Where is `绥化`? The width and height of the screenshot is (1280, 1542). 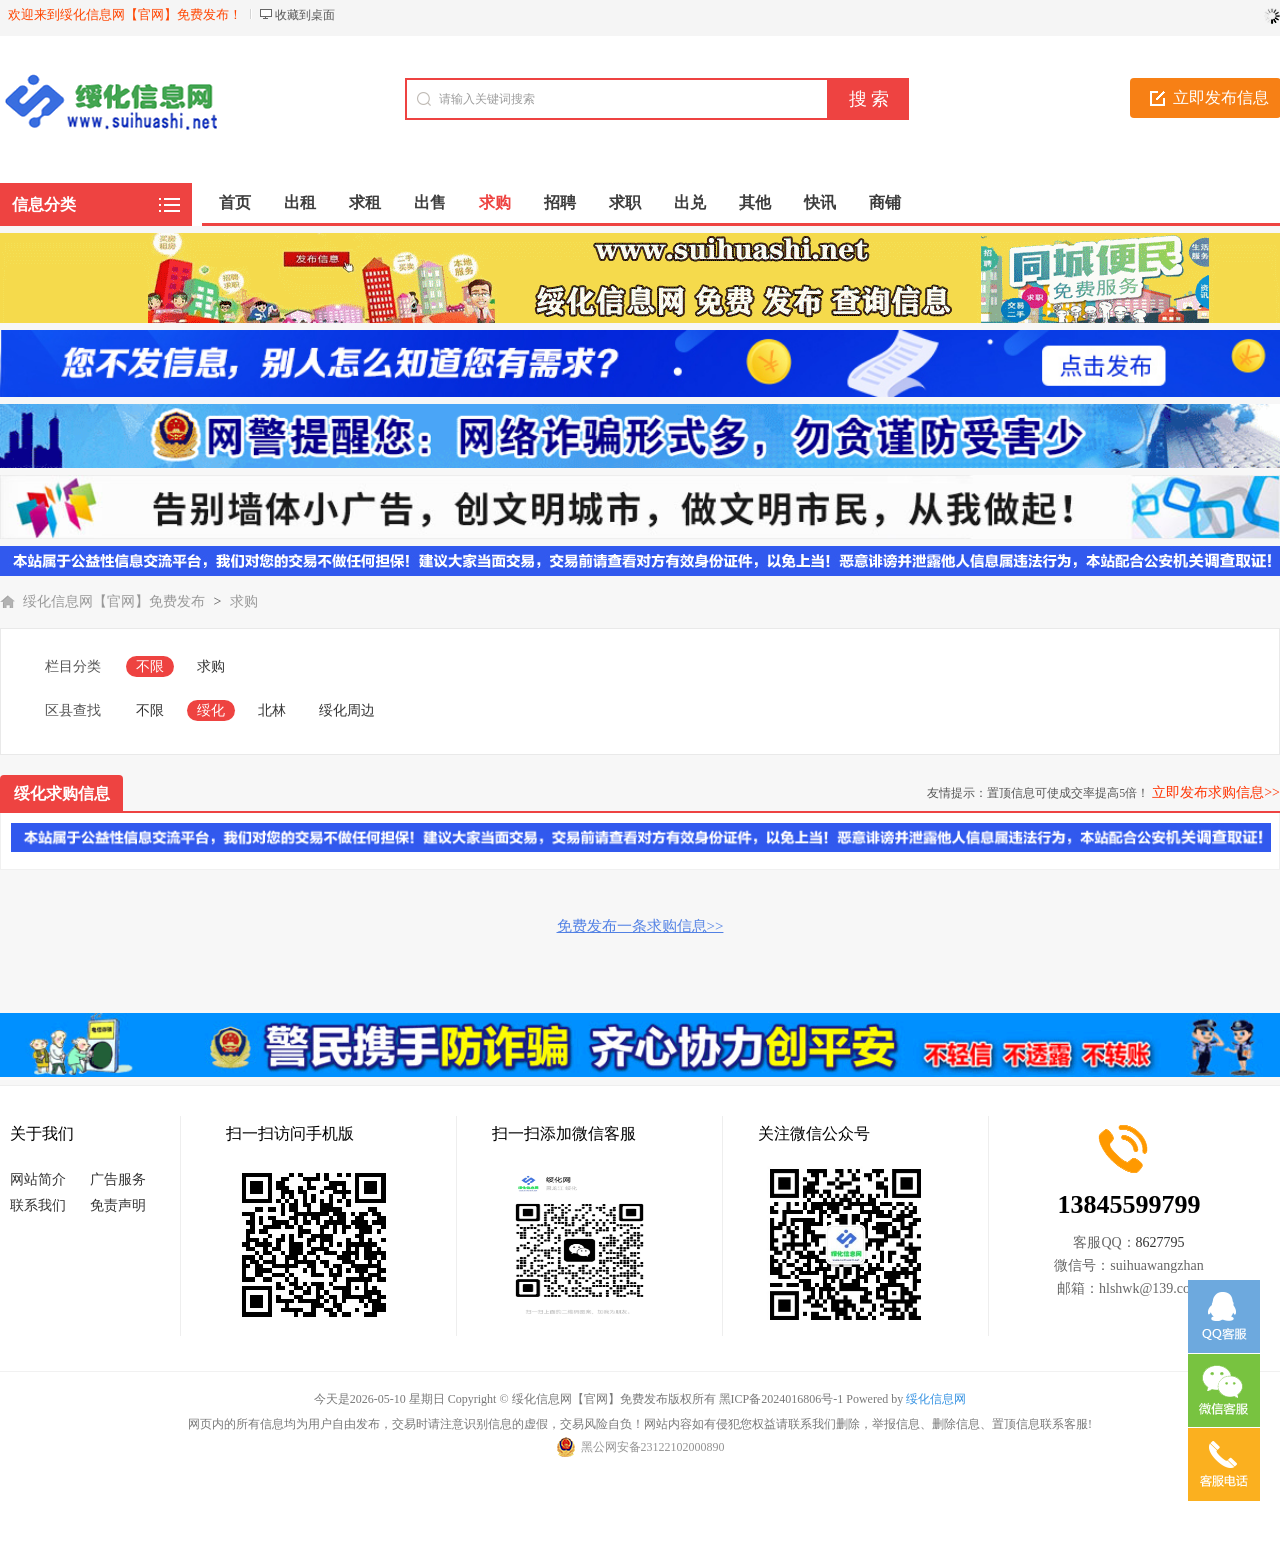 绥化 is located at coordinates (211, 710).